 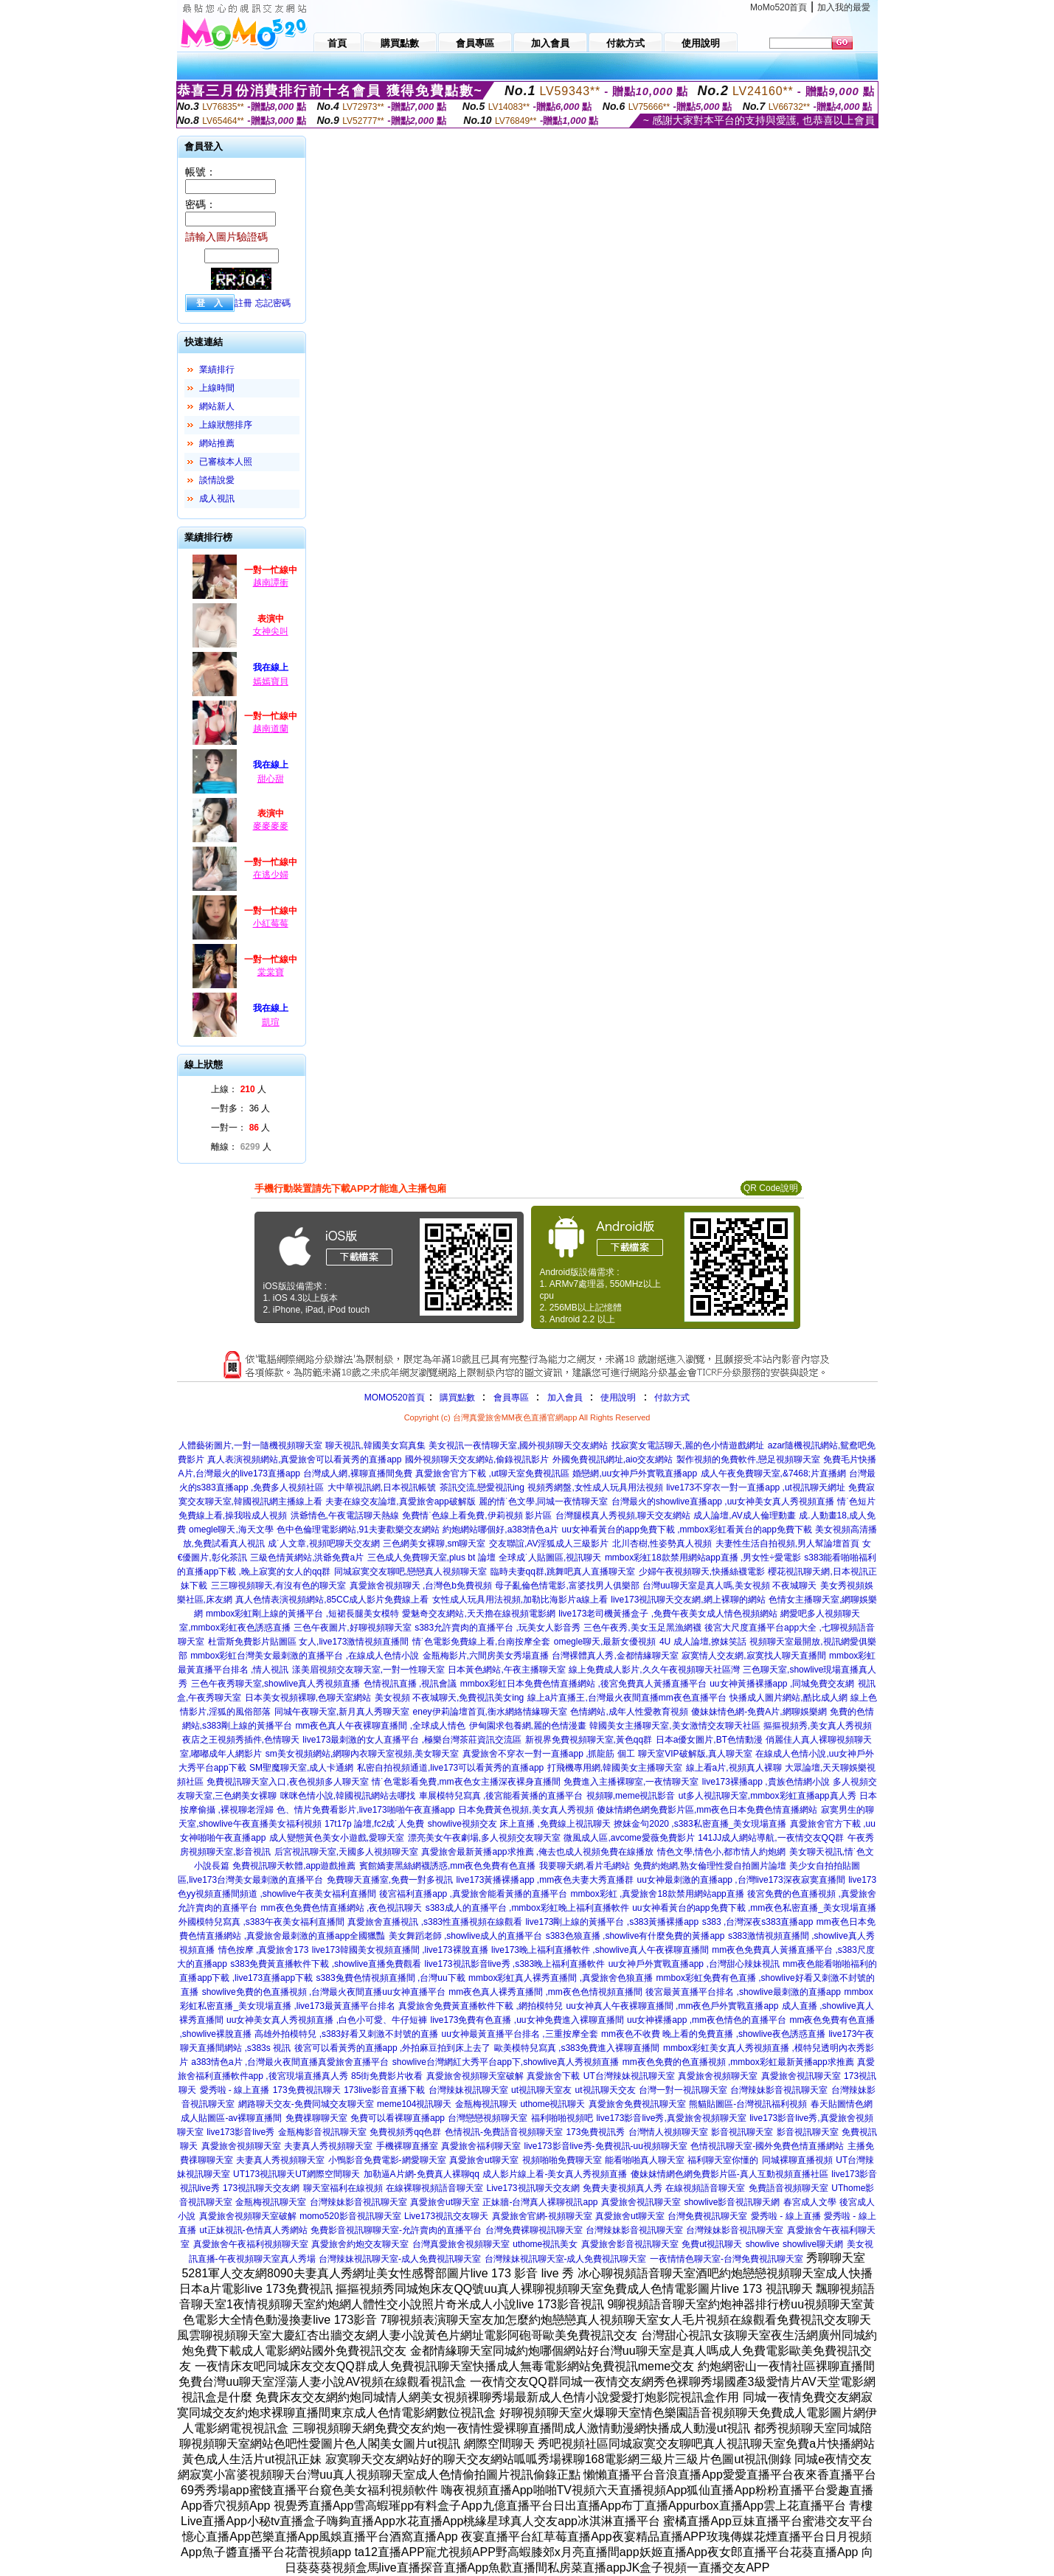 I want to click on 美女視訊一夜情聊天室,國外視頻聊天交友網站, so click(x=518, y=1445).